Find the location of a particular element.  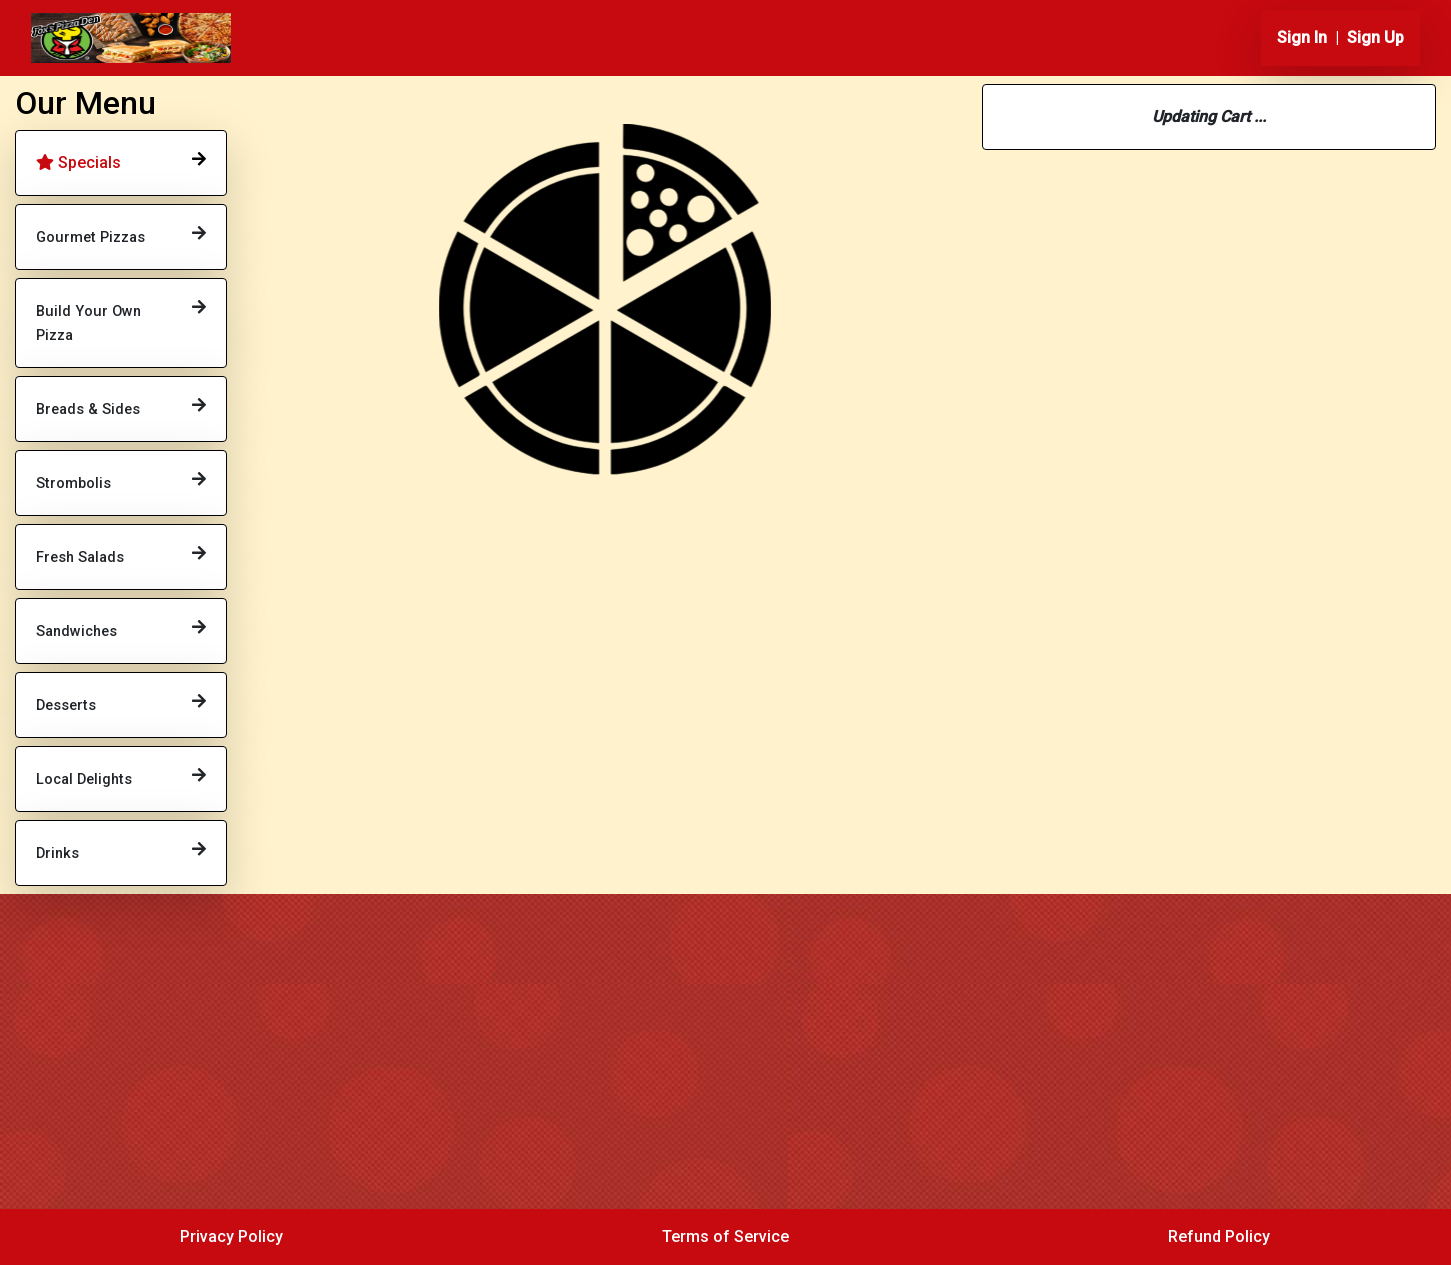

Privacy Policy is located at coordinates (231, 1236).